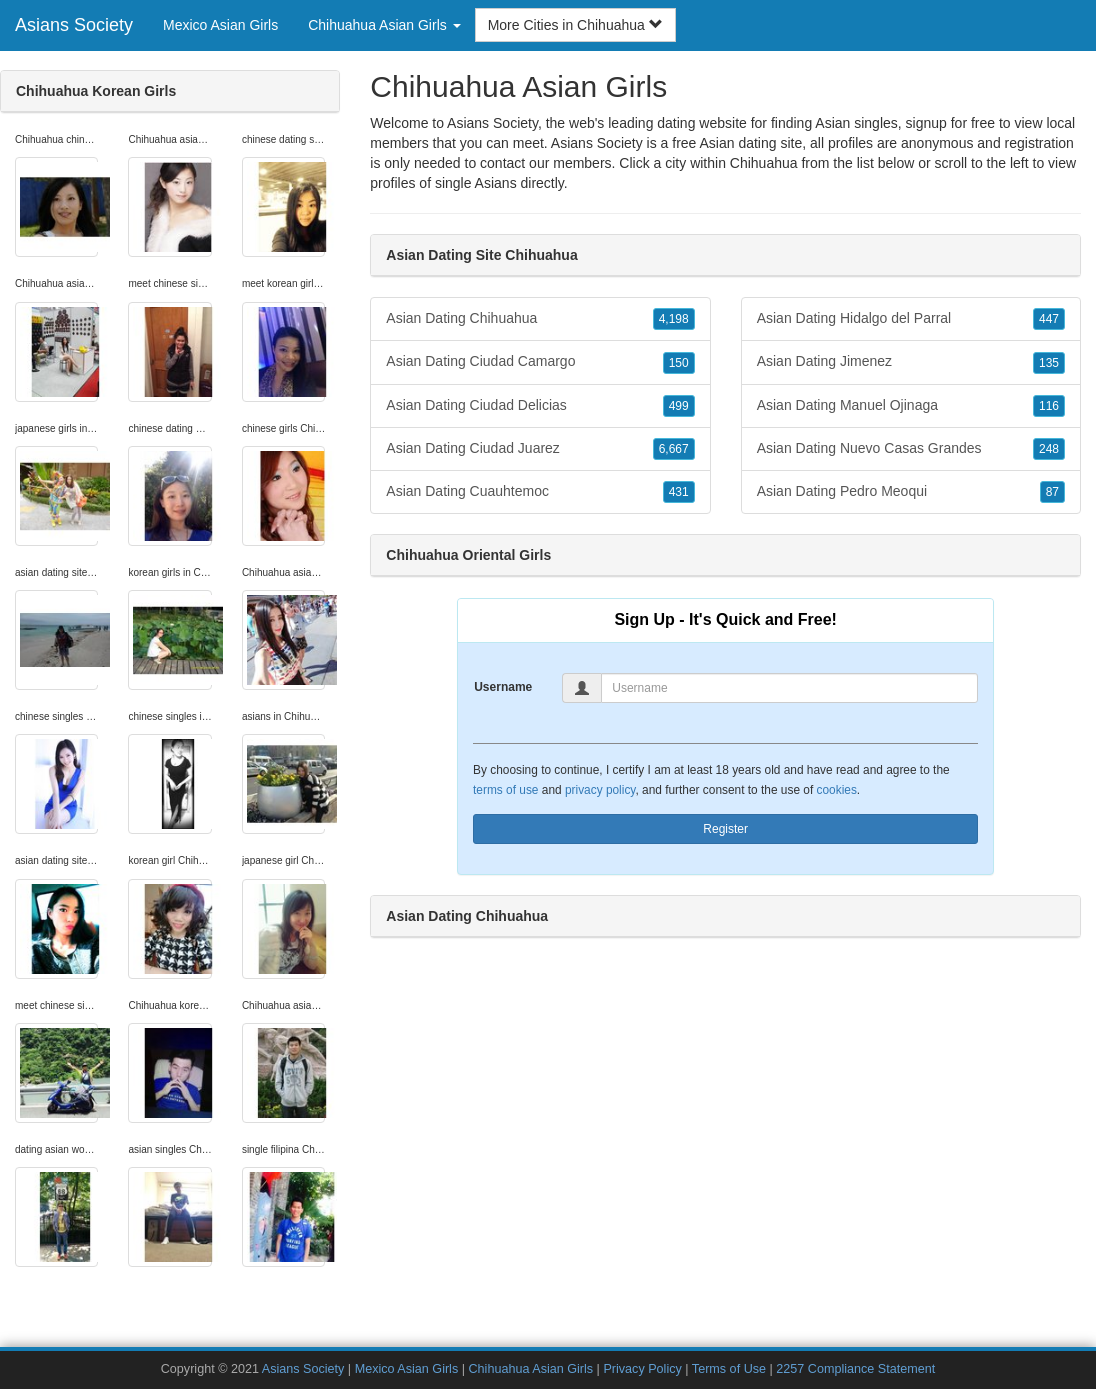 Image resolution: width=1096 pixels, height=1389 pixels. What do you see at coordinates (1052, 492) in the screenshot?
I see `87` at bounding box center [1052, 492].